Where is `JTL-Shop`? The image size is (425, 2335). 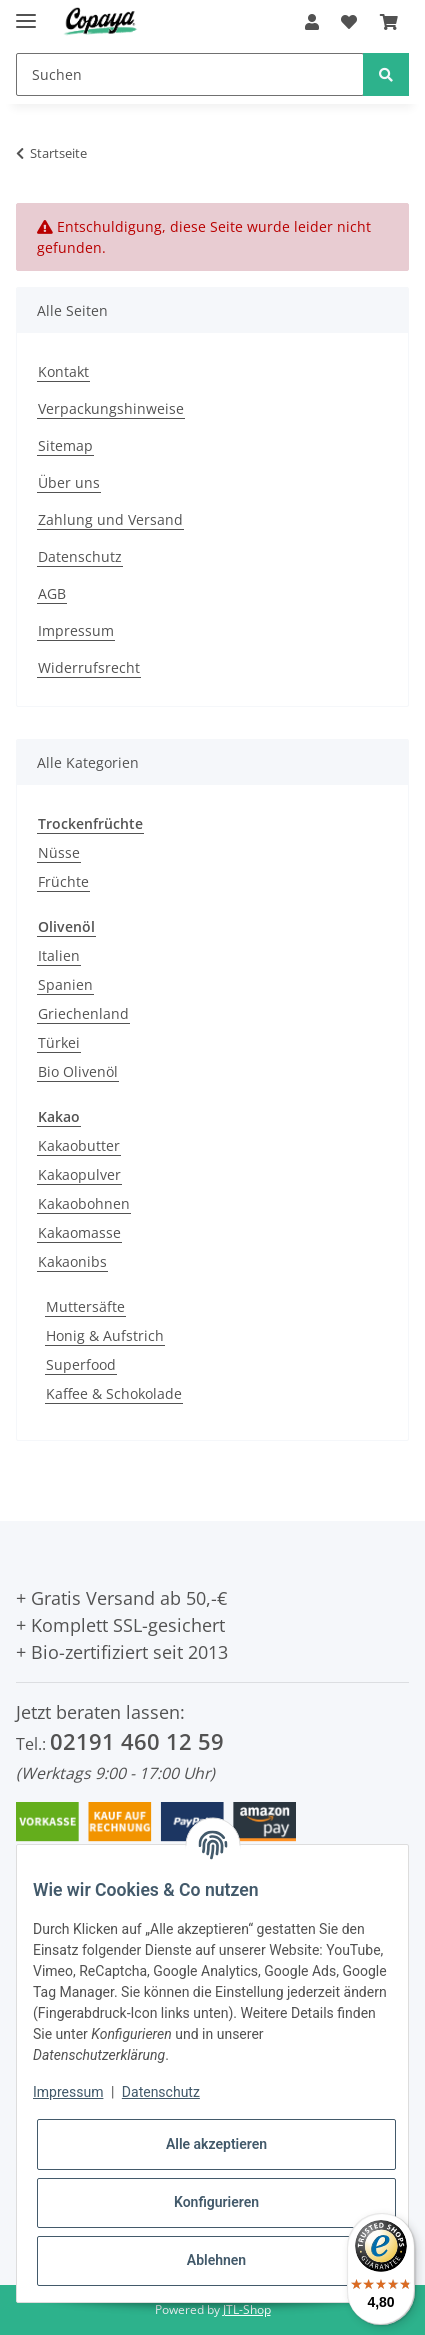
JTL-Shop is located at coordinates (247, 2309).